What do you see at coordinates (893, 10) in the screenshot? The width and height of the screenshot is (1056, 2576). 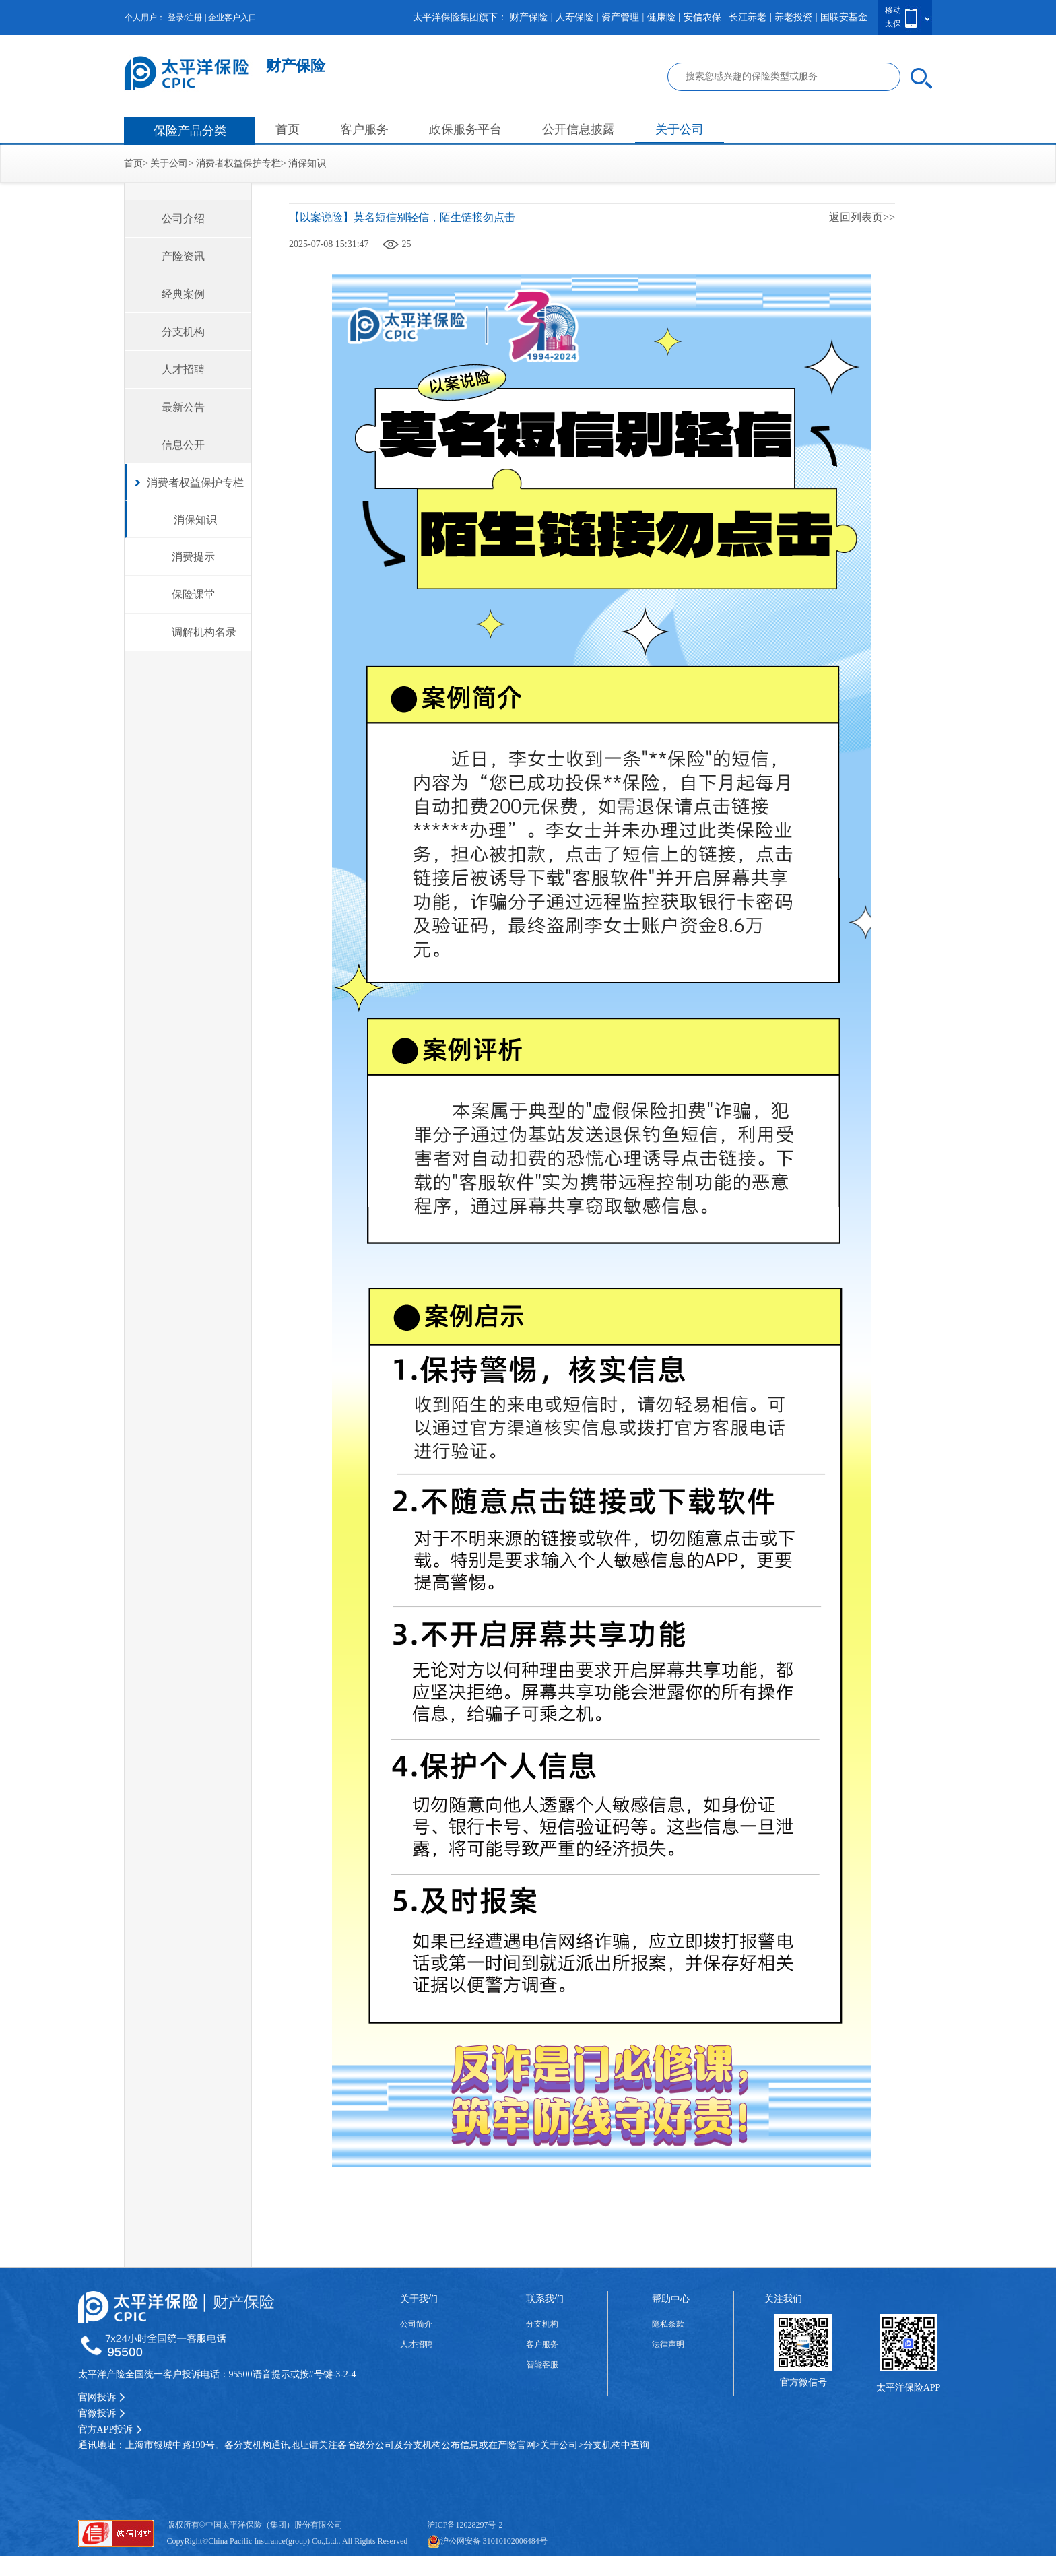 I see `移动` at bounding box center [893, 10].